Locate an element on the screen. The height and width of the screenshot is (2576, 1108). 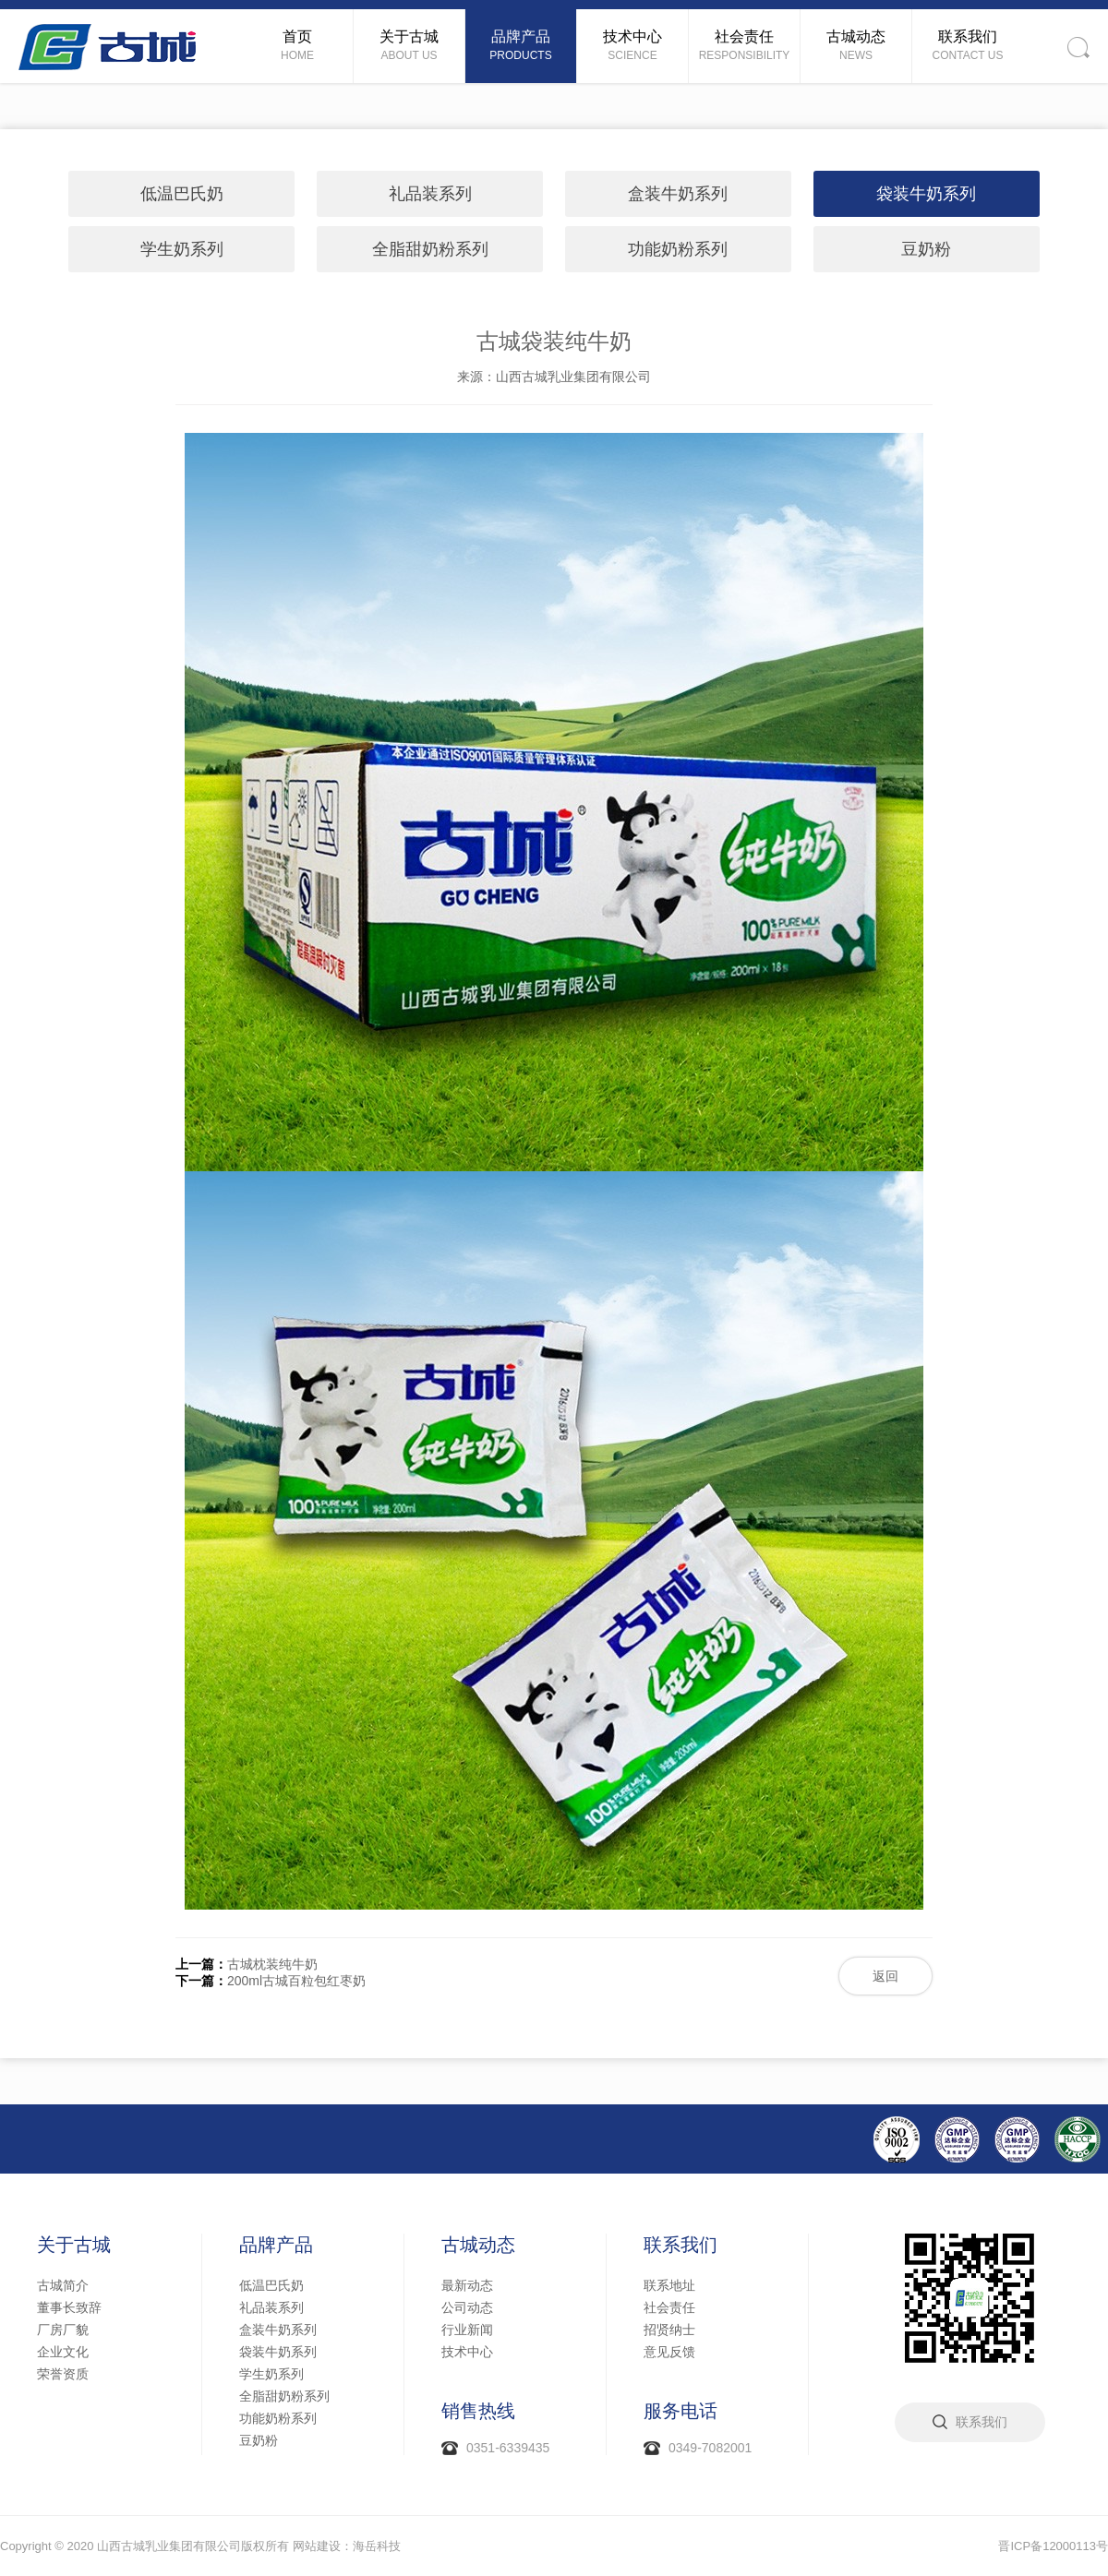
意见反馈 is located at coordinates (669, 2351).